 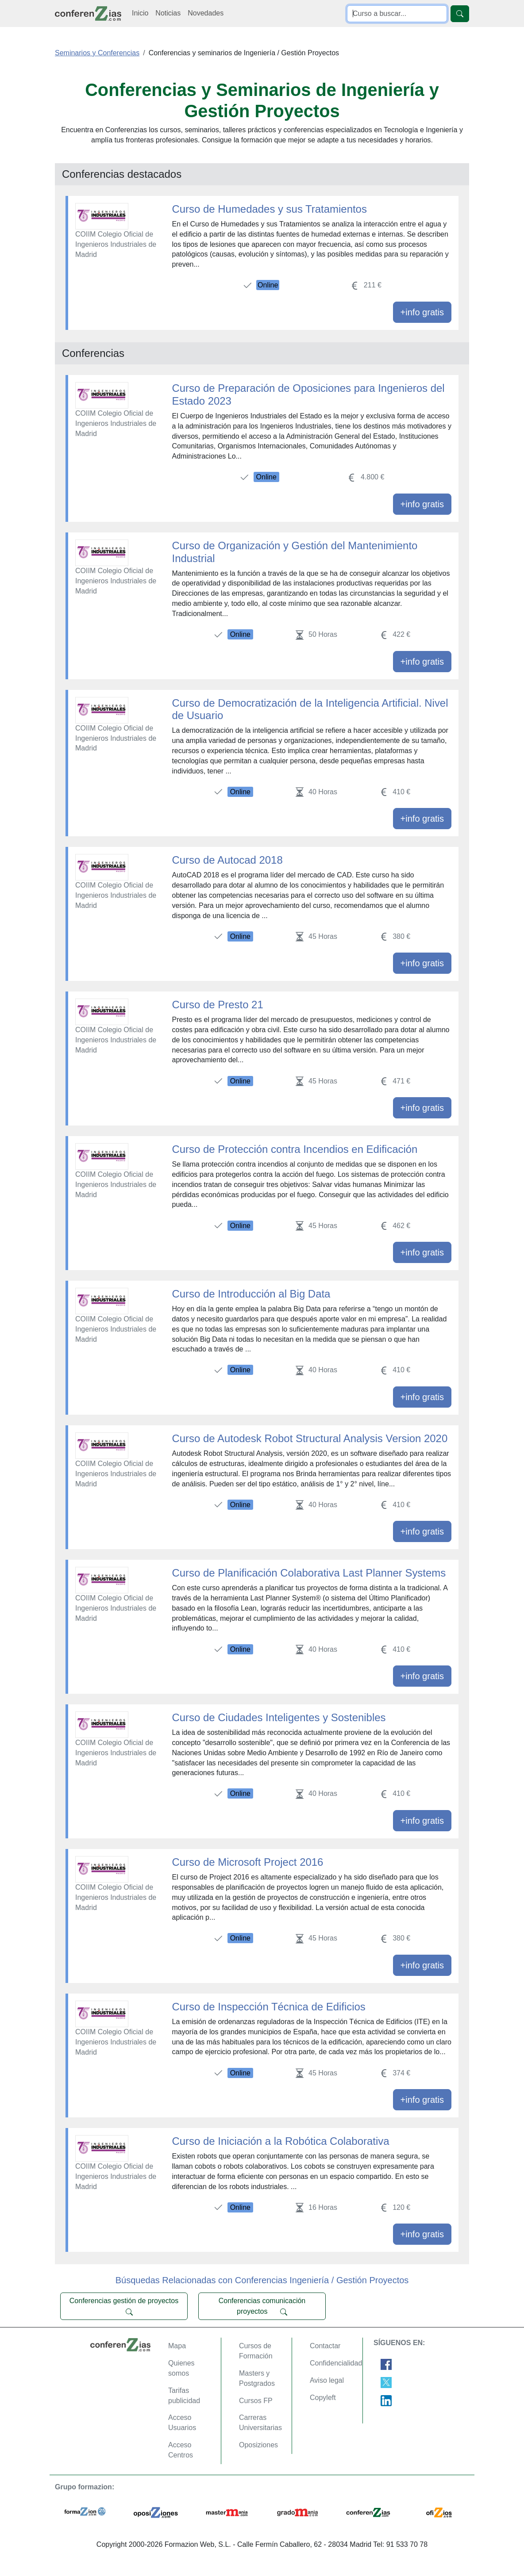 What do you see at coordinates (205, 13) in the screenshot?
I see `Novedades` at bounding box center [205, 13].